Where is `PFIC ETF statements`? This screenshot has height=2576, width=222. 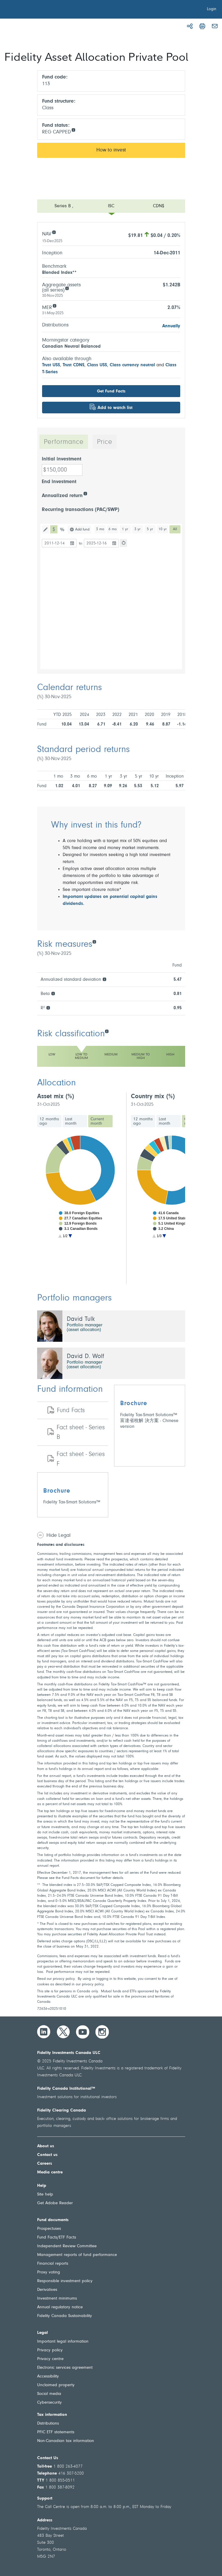
PFIC ETF statements is located at coordinates (55, 2432).